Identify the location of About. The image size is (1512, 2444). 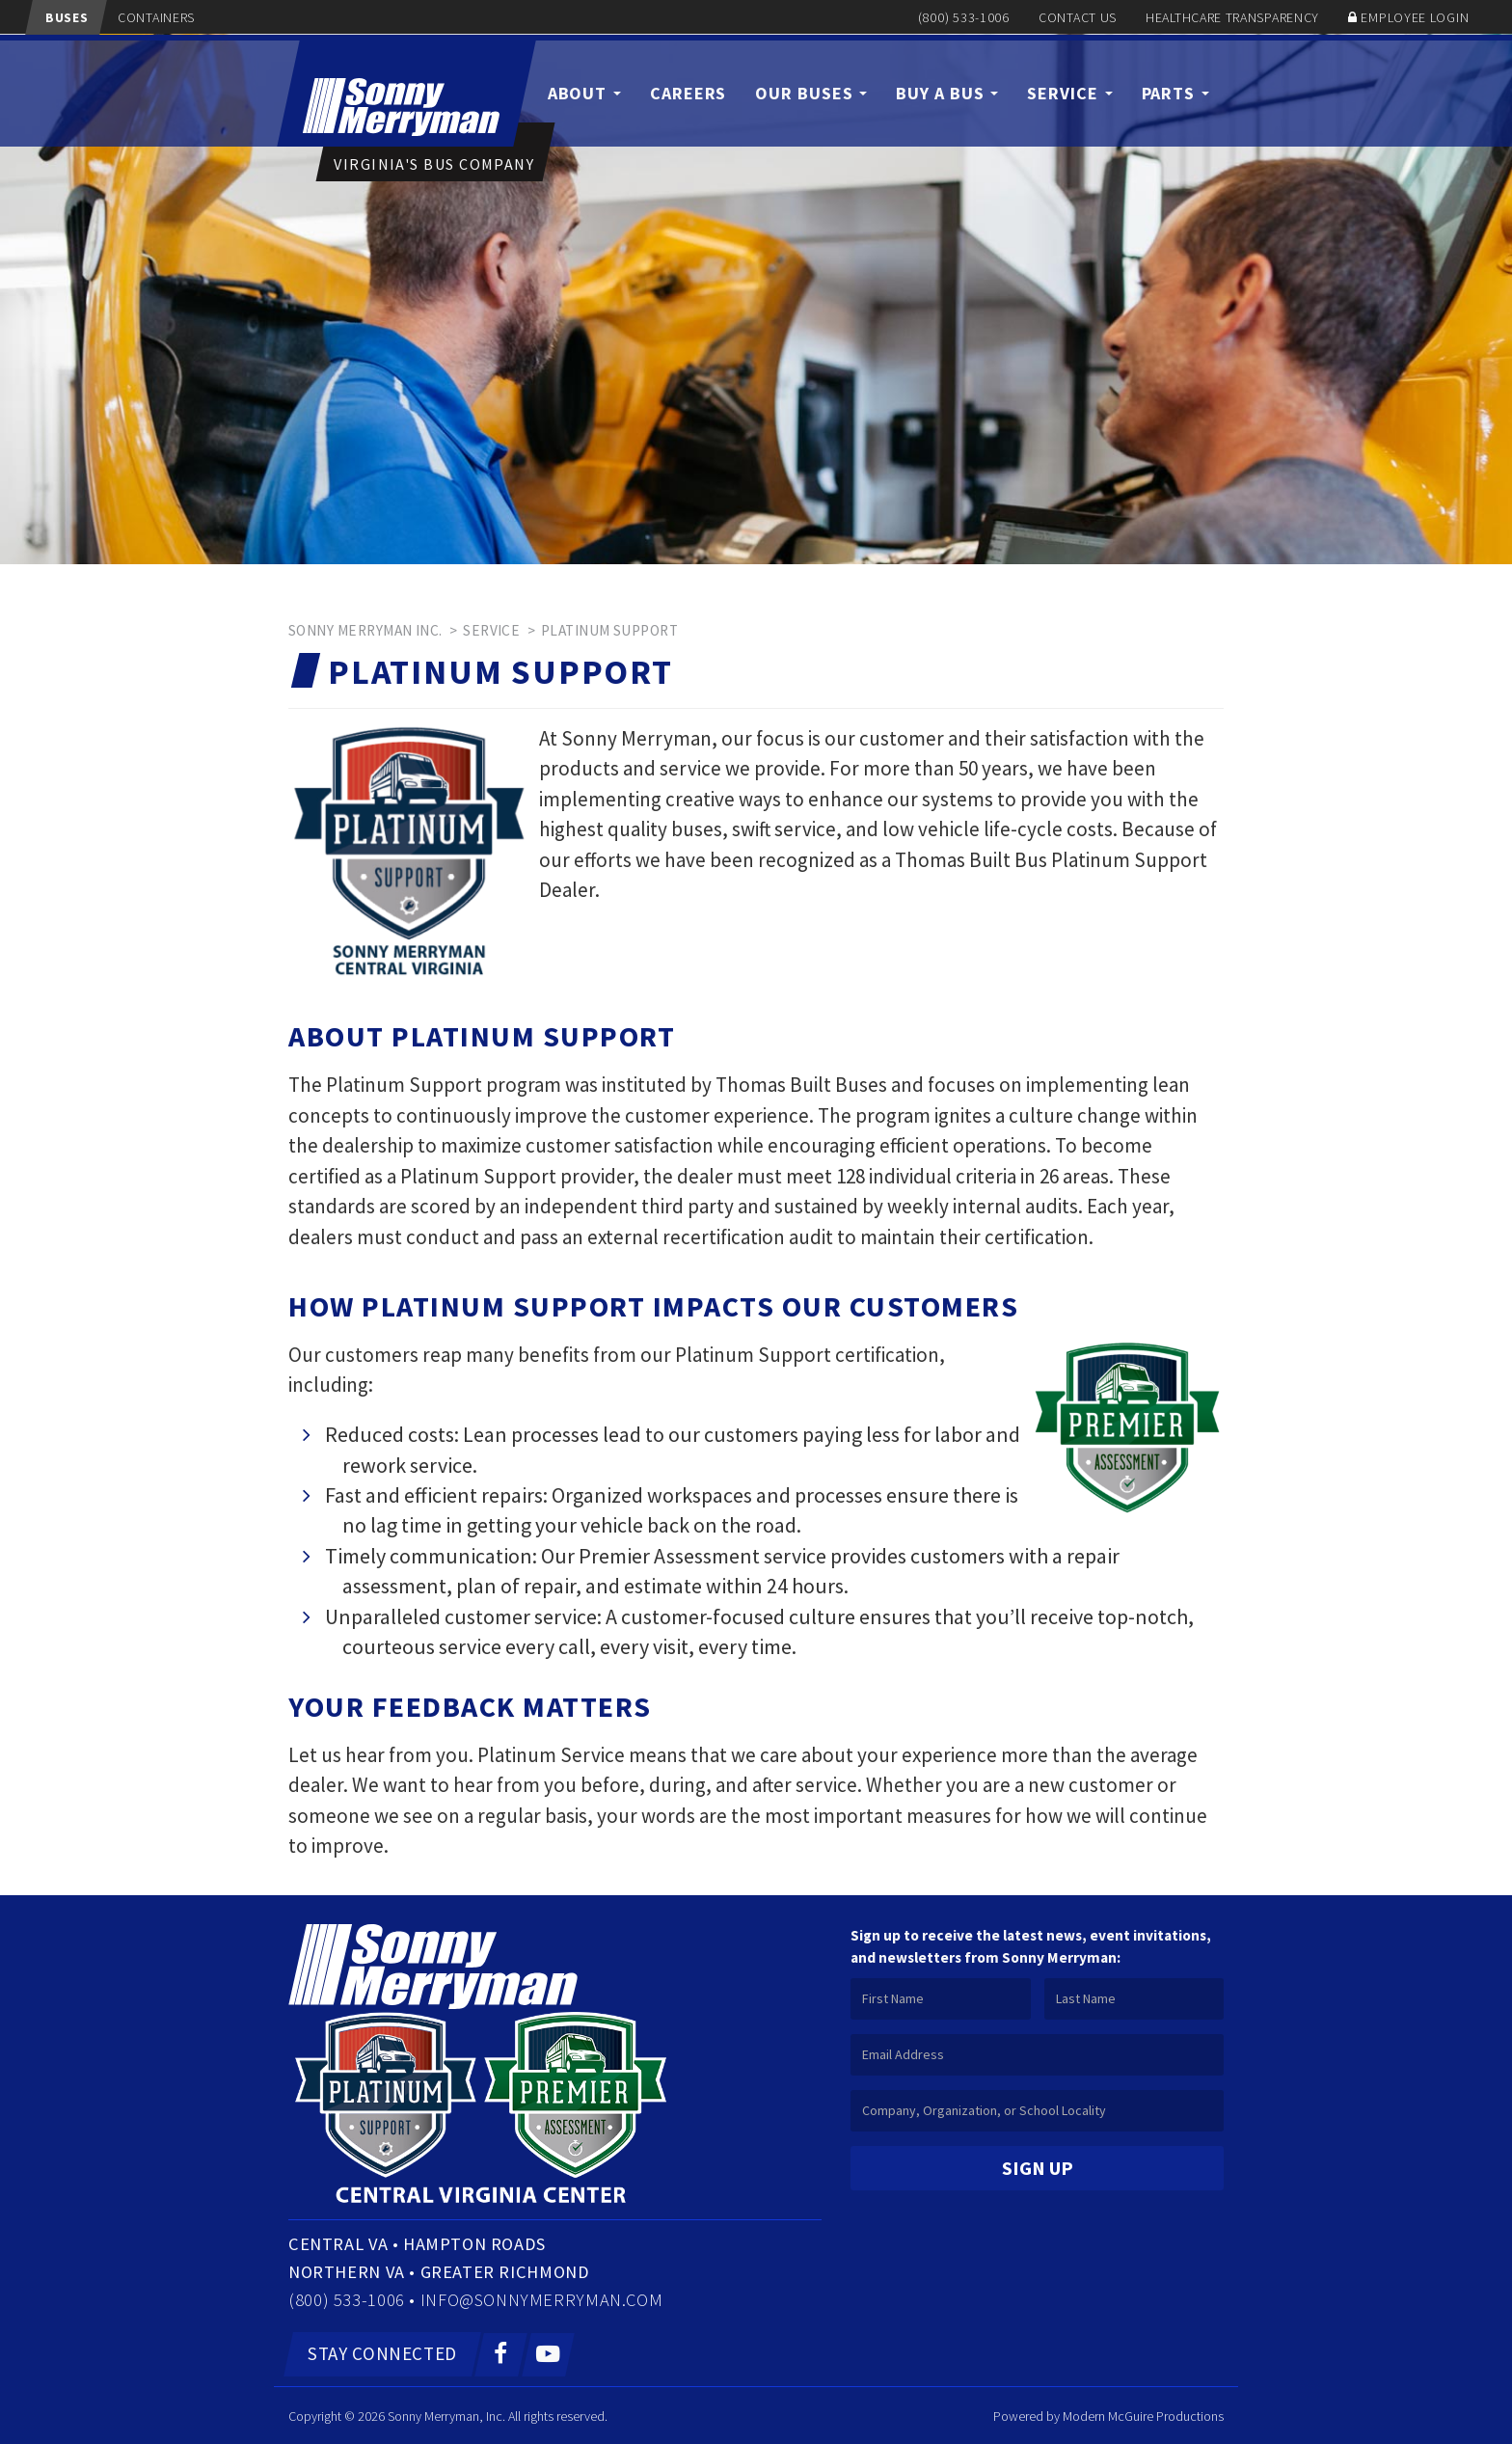
(584, 93).